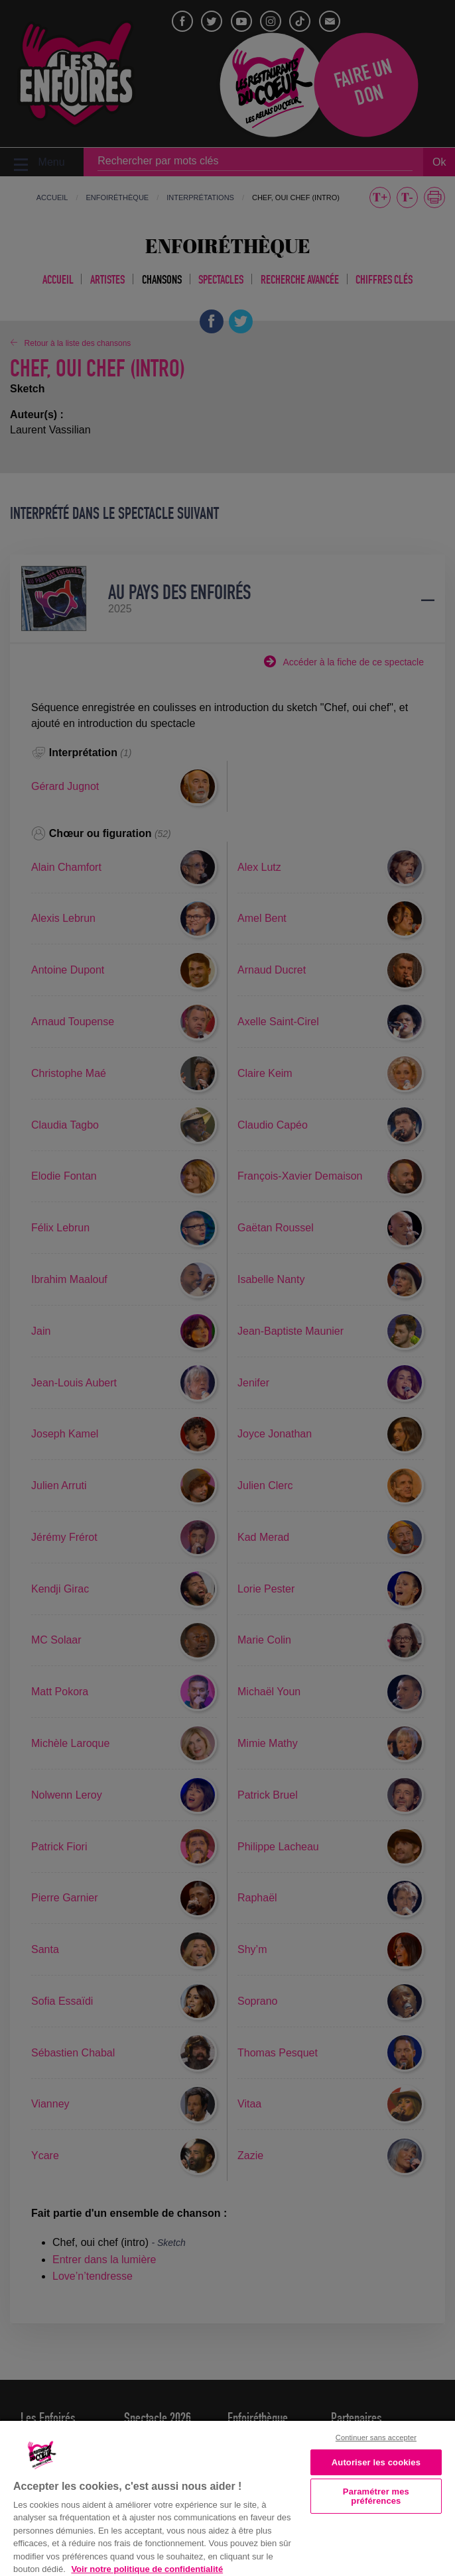 The image size is (455, 2576). Describe the element at coordinates (147, 2569) in the screenshot. I see `Voir notre politique de confidentialité [Politique de confidentialité, s'ouvre dans un nouvel onglet]` at that location.